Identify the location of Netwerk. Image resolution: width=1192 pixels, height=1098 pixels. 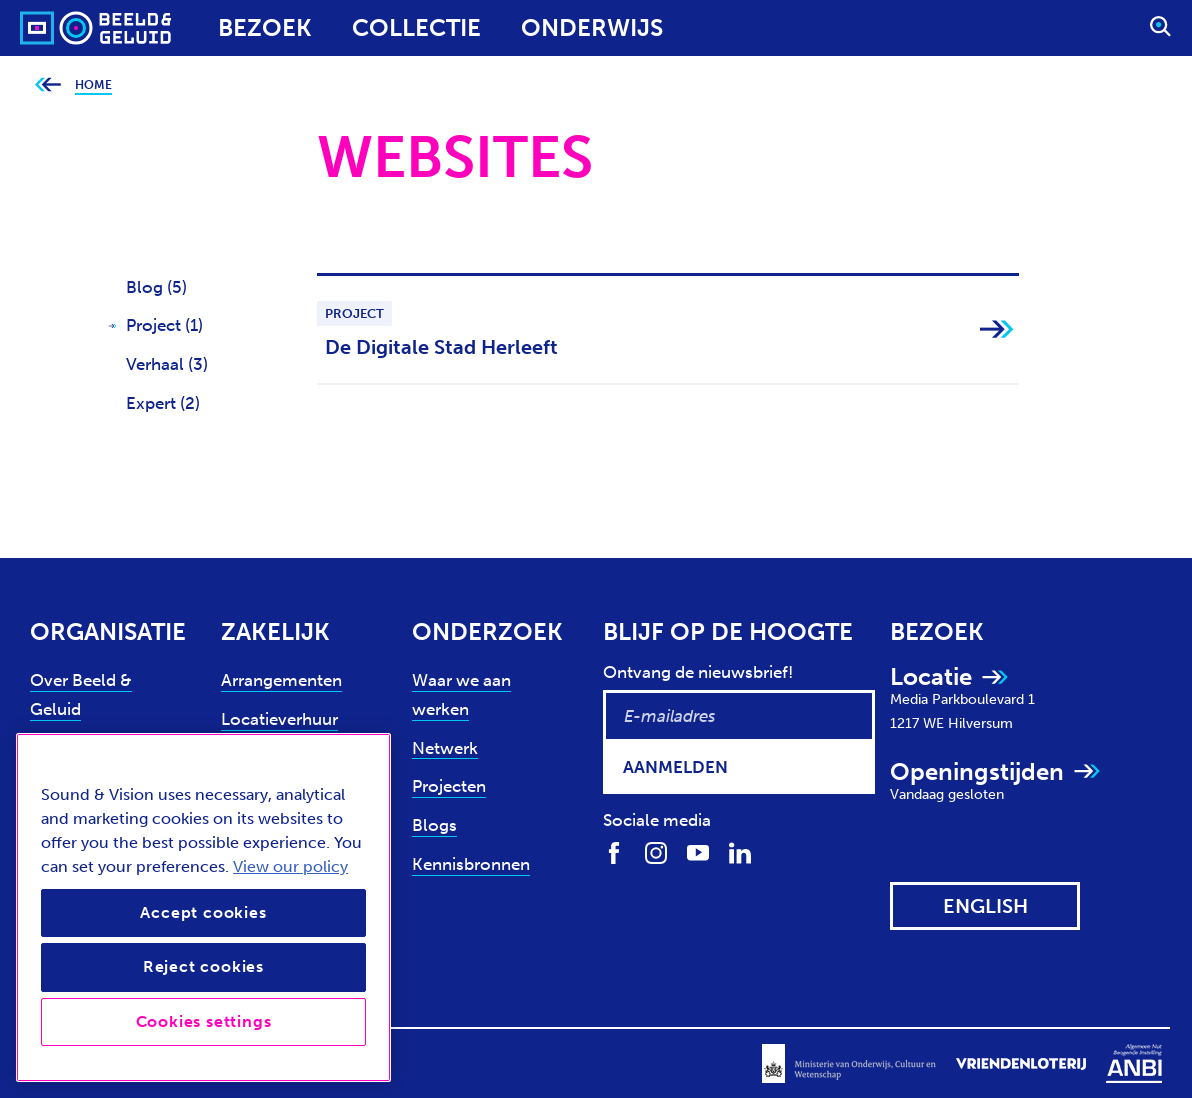
(445, 748).